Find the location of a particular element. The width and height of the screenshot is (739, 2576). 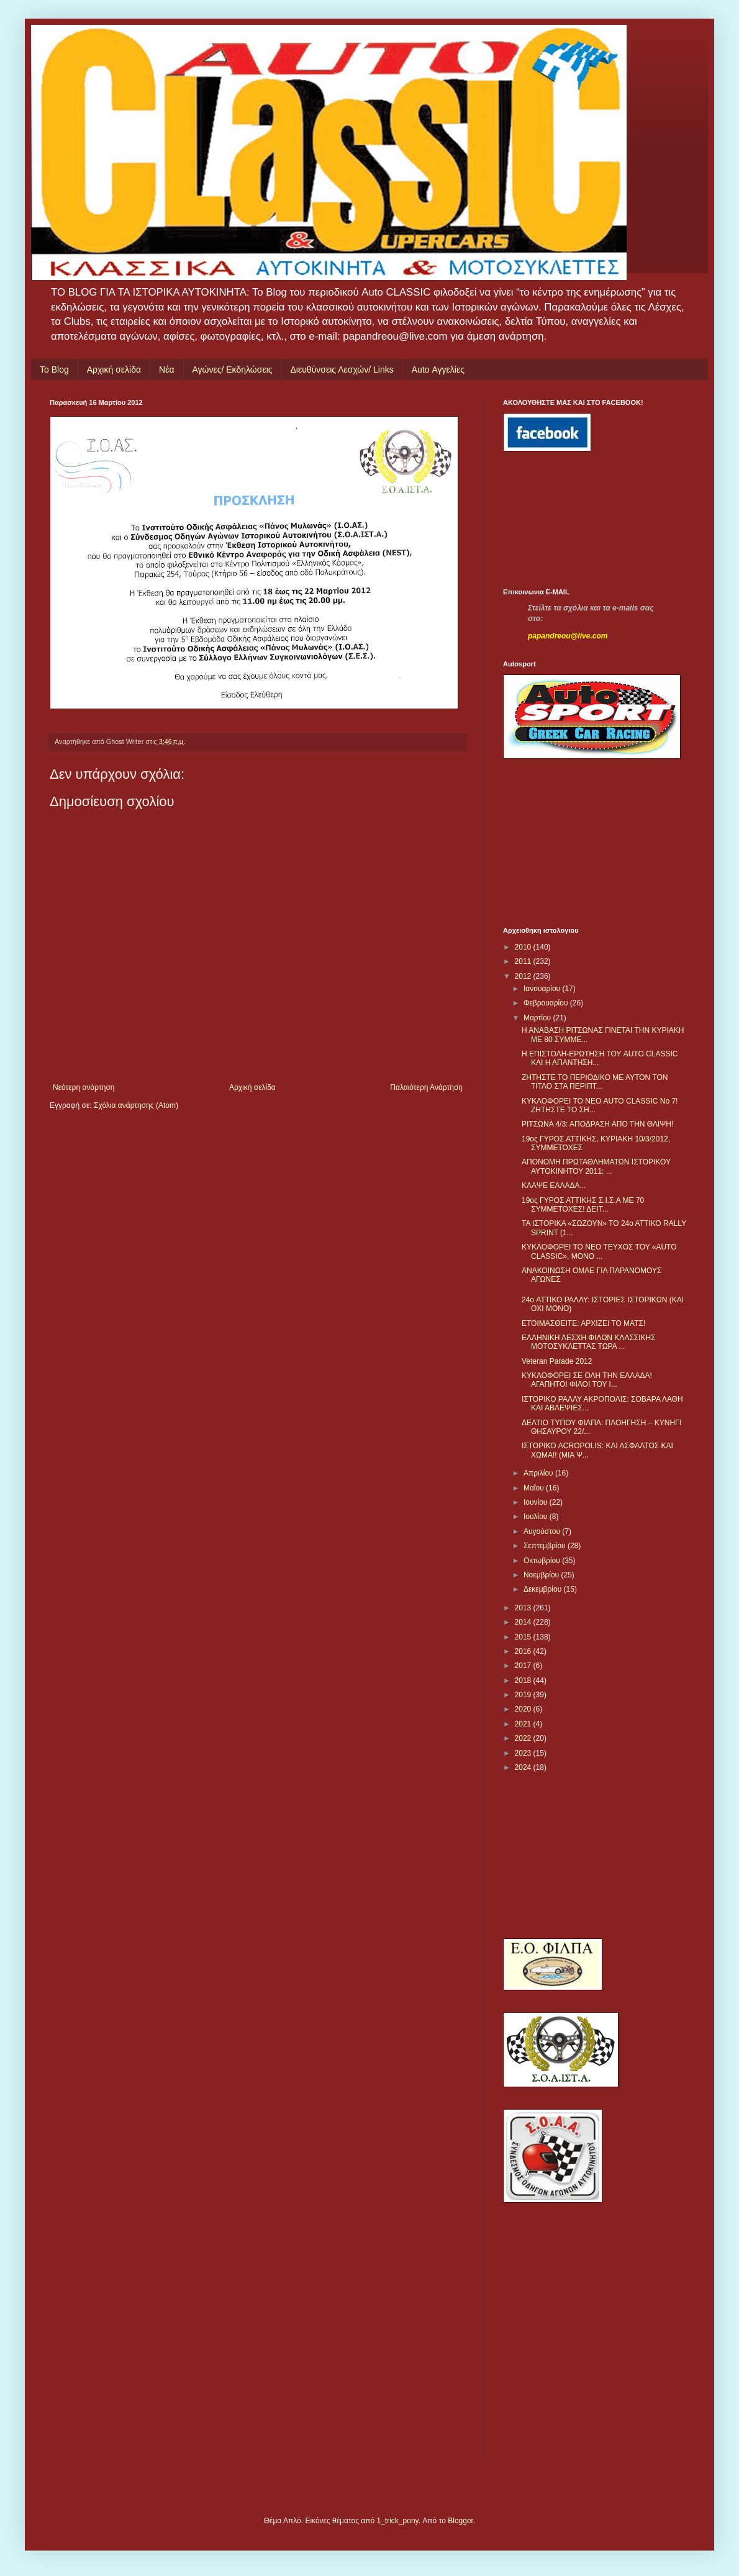

19ος ΓΥΡΟΣ ΑΤΤΙΚΗΣ Σ.Ι.Σ.Α ΜΕ 70 ΣΥΜΜΕΤΟΧΕΣ! ΔΕΙΤ... is located at coordinates (583, 1204).